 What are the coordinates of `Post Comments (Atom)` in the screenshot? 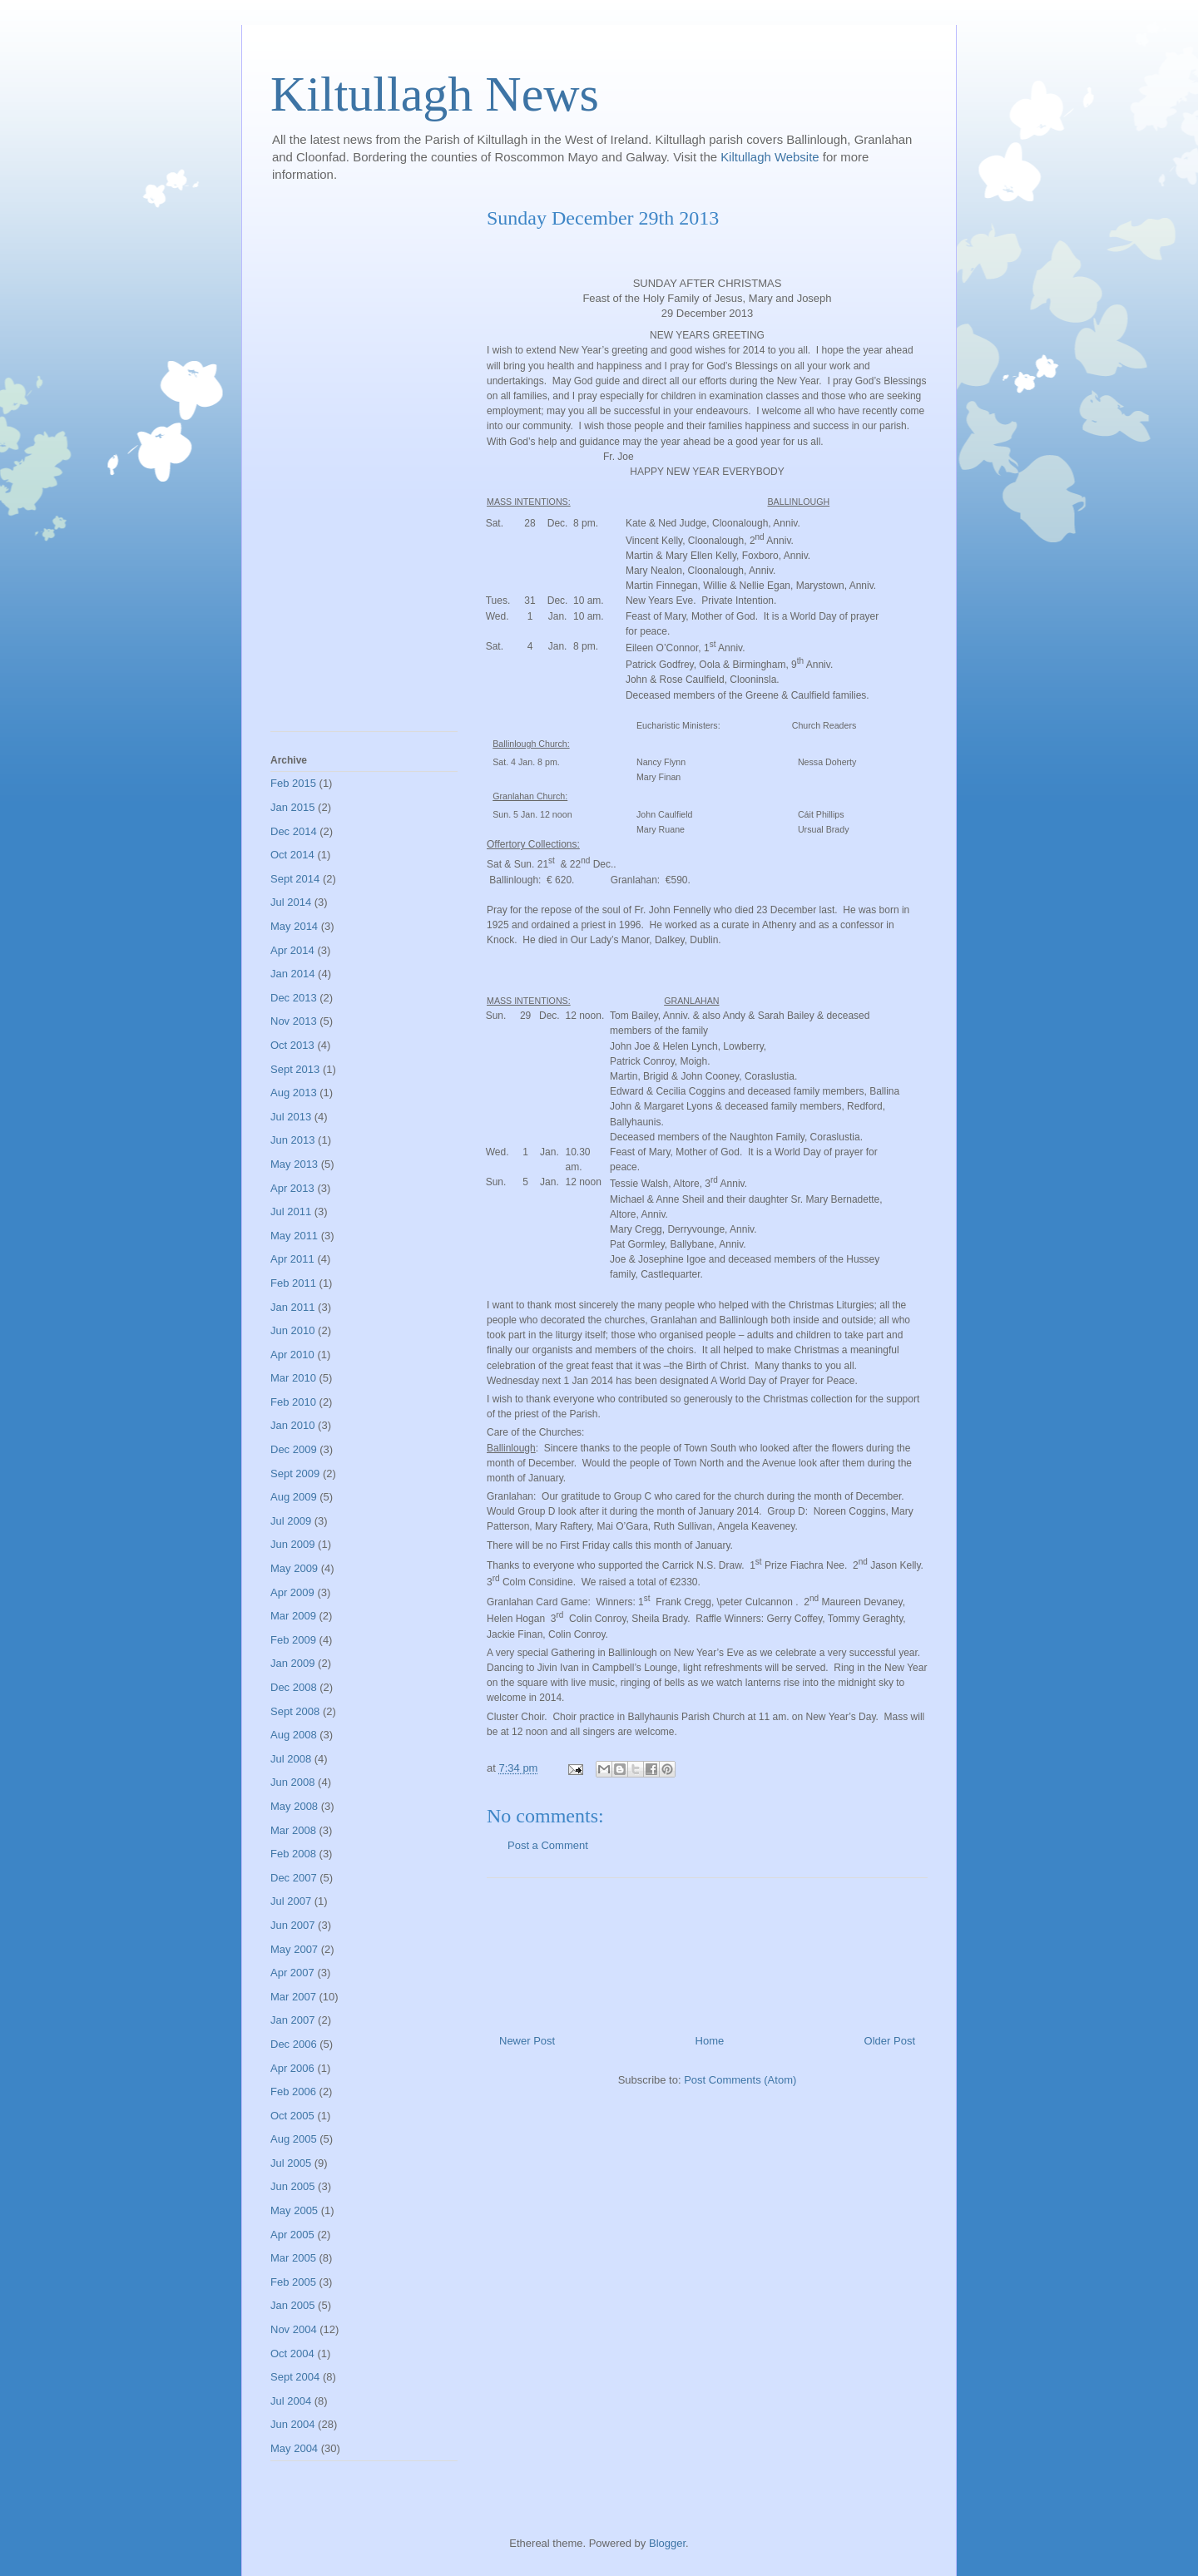 It's located at (740, 2080).